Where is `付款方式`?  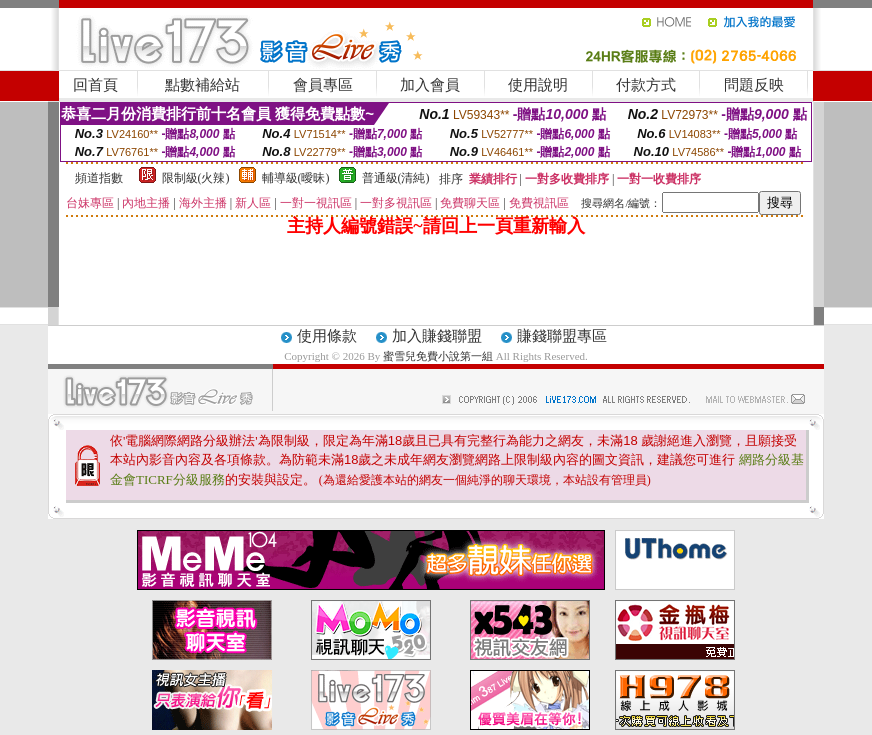
付款方式 is located at coordinates (646, 85).